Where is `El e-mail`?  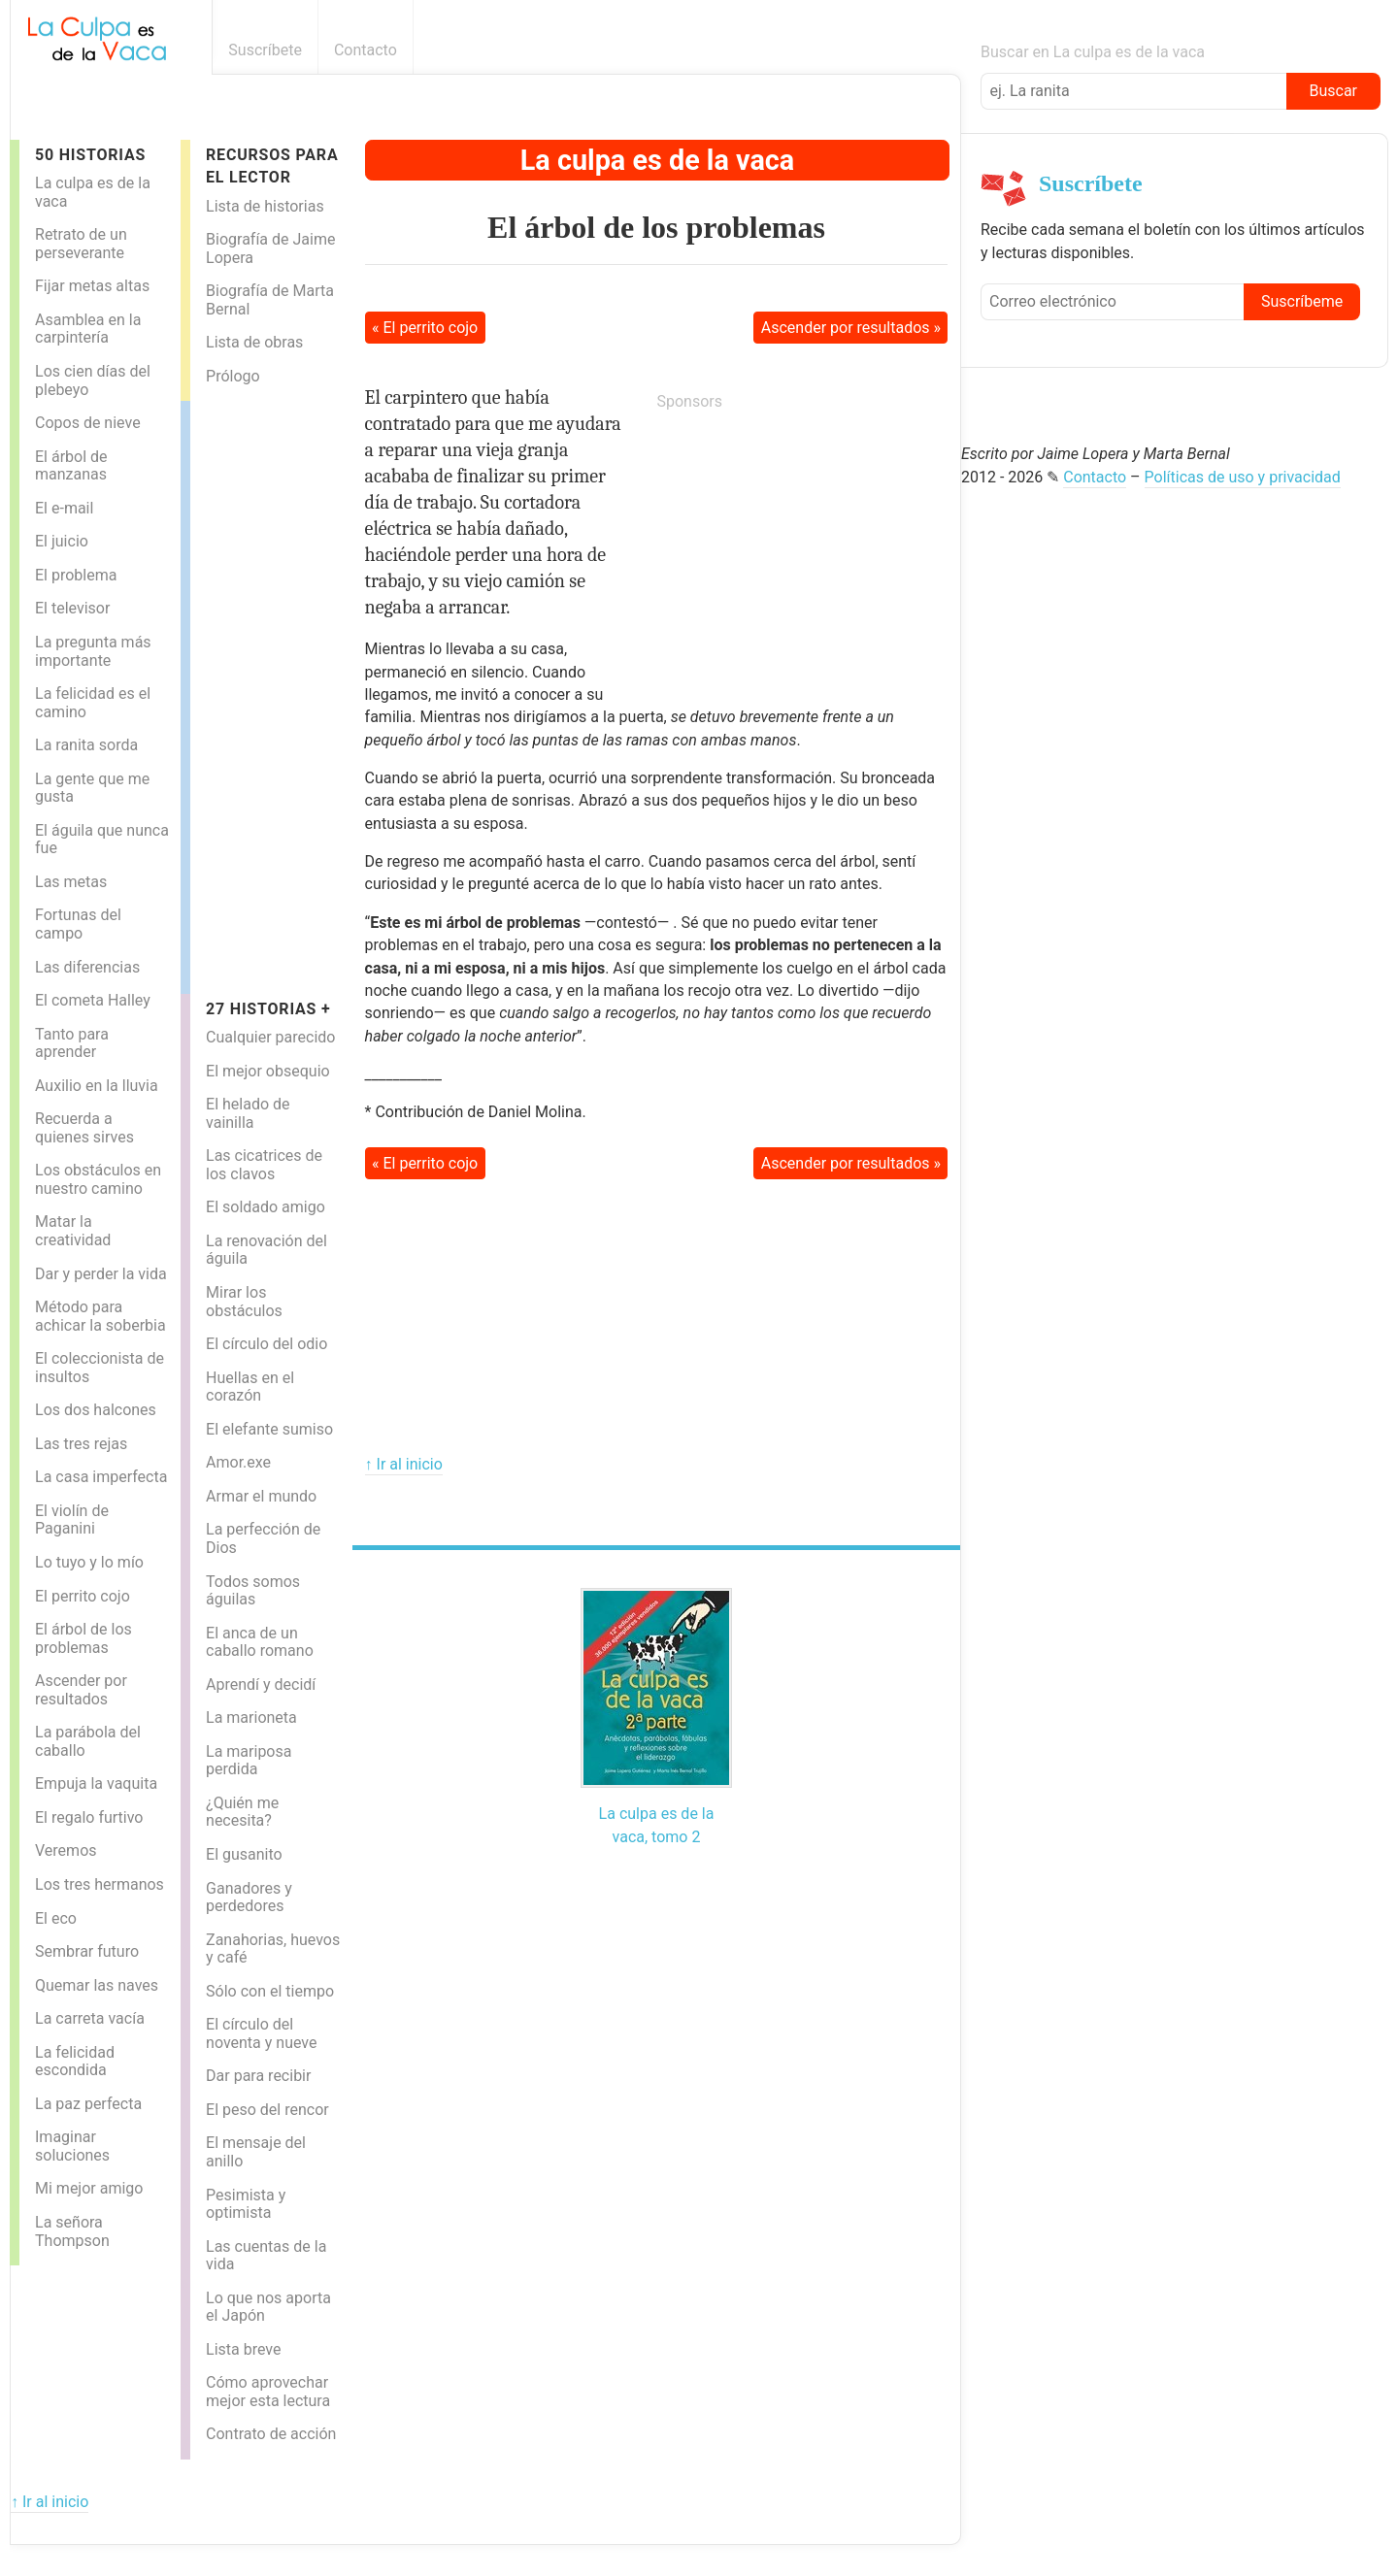 El e-mail is located at coordinates (64, 508).